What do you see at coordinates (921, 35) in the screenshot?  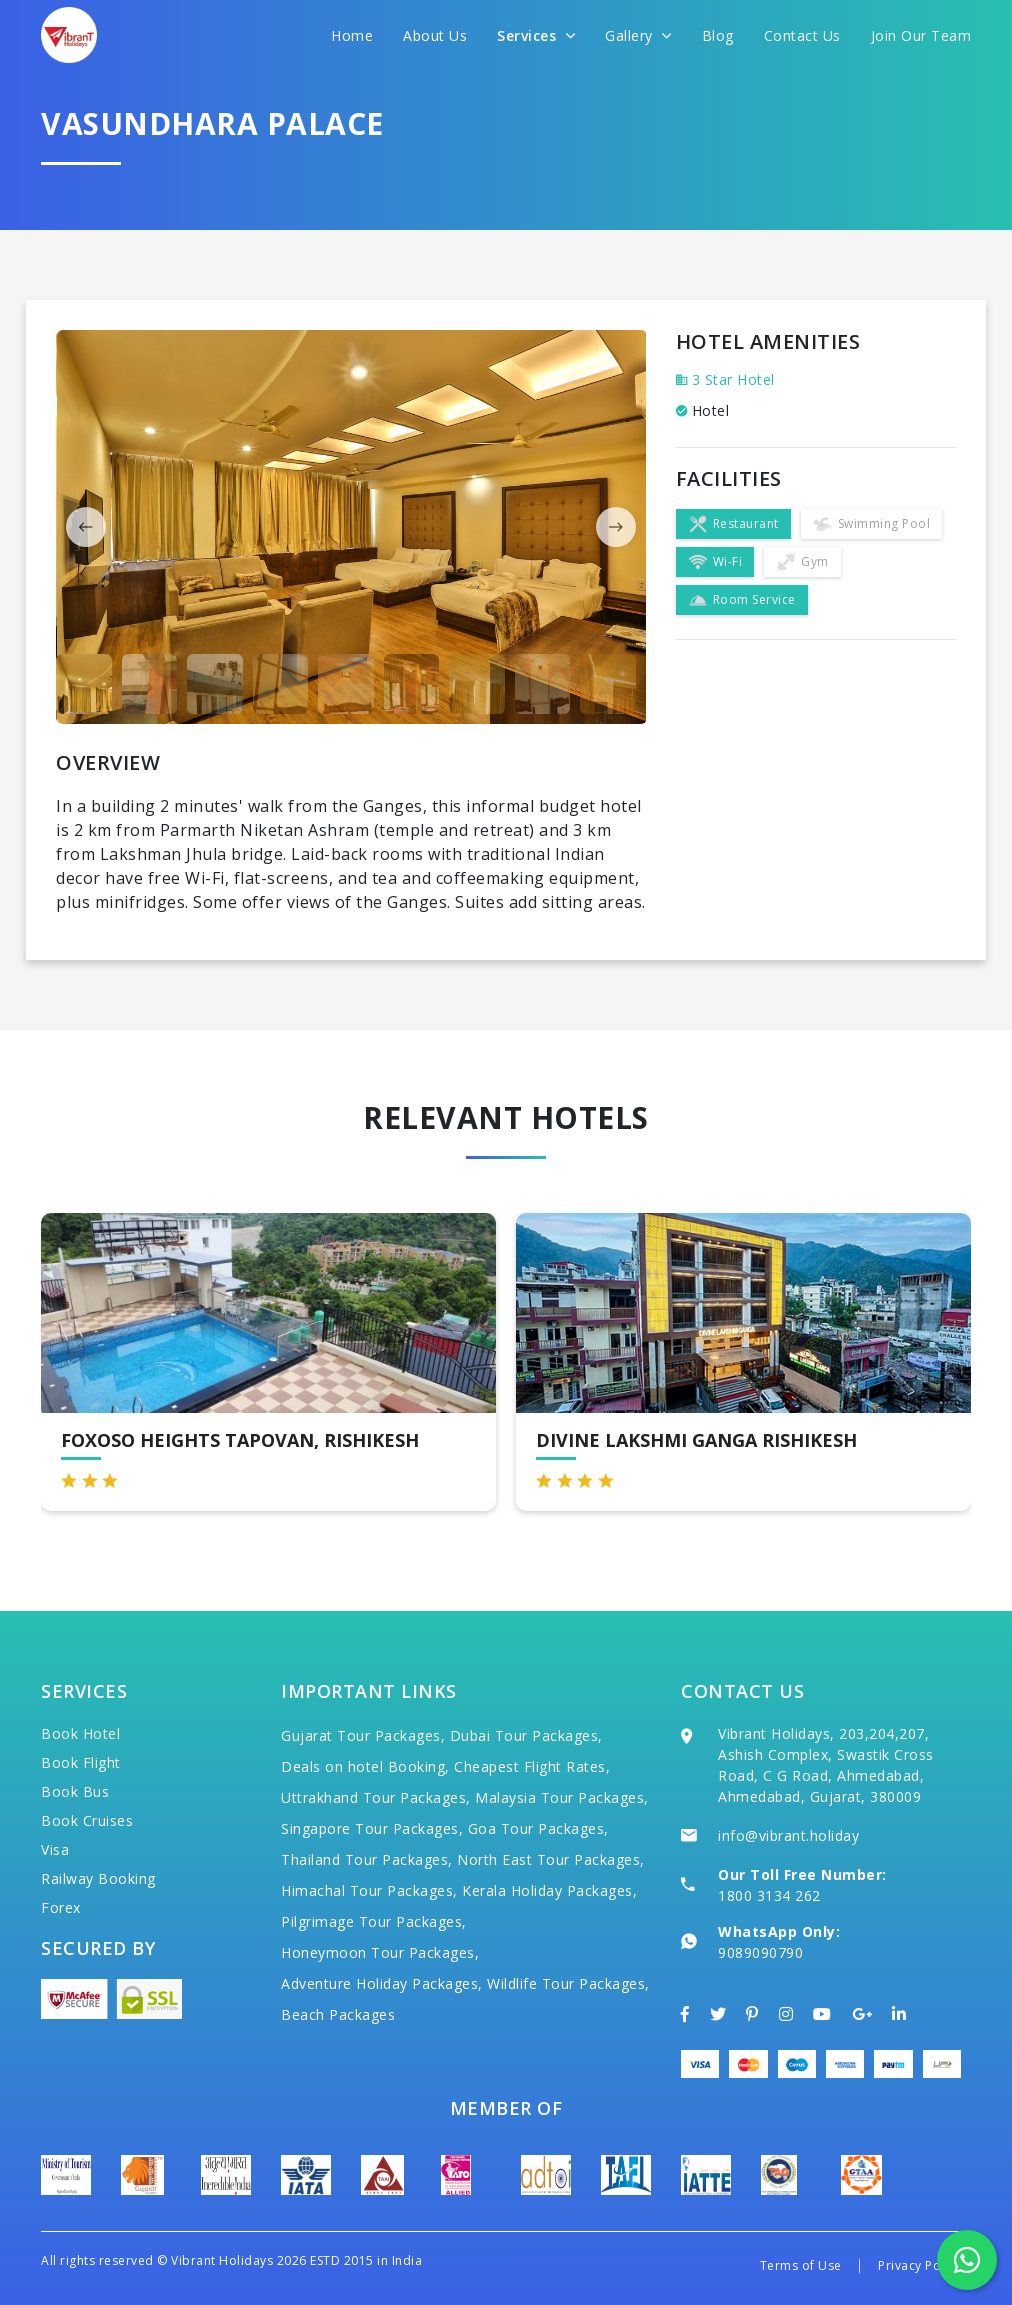 I see `Join Our Team` at bounding box center [921, 35].